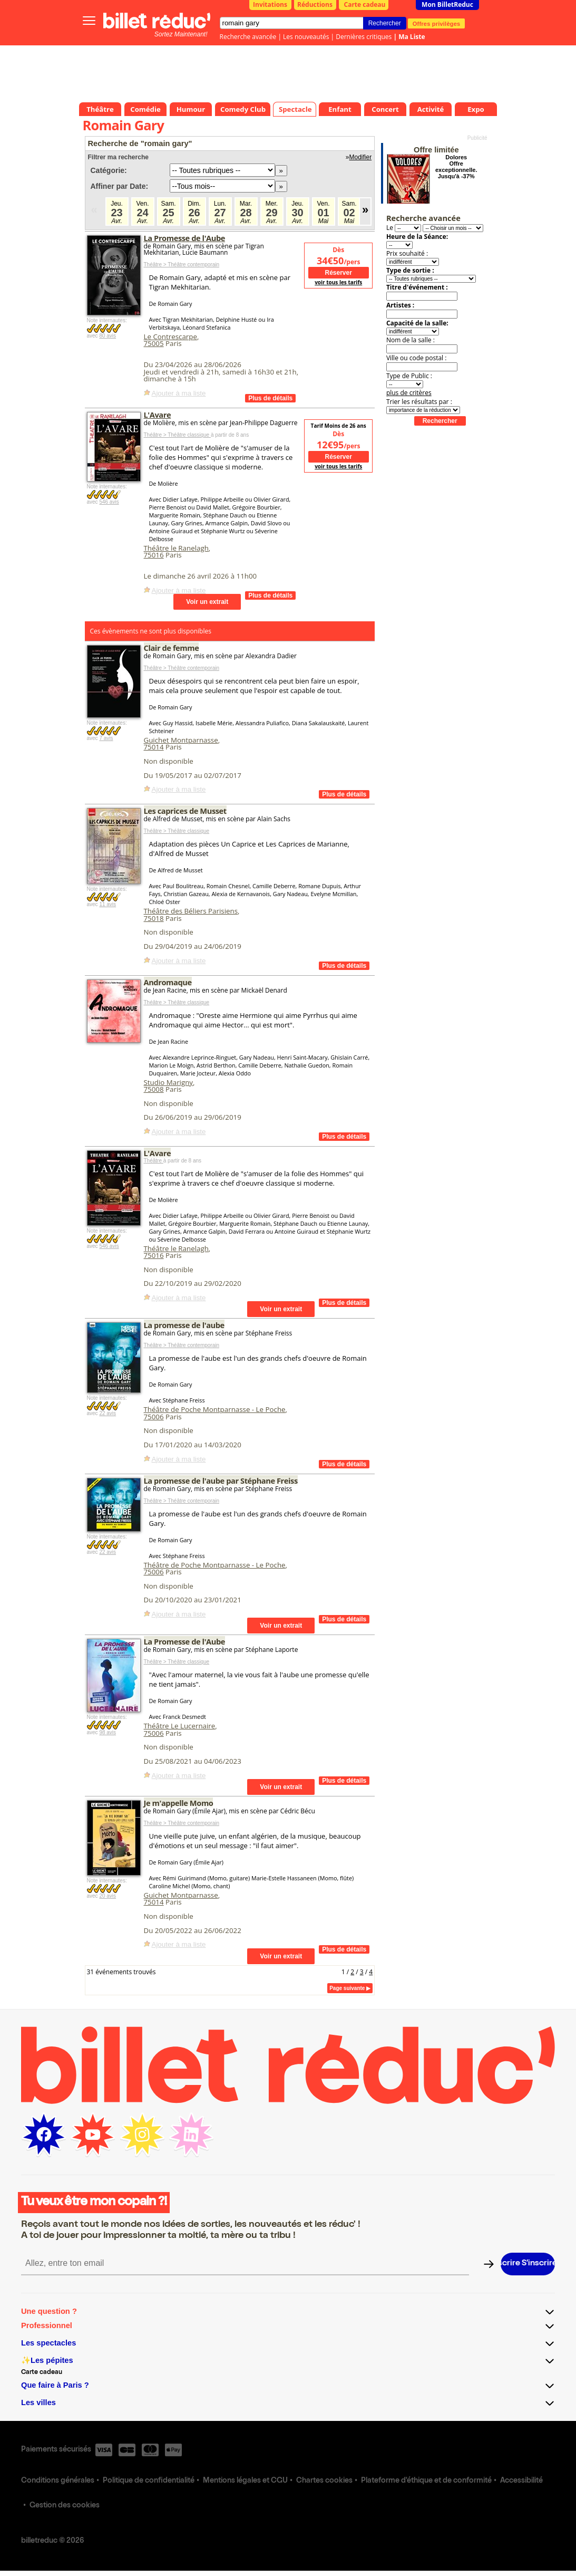  What do you see at coordinates (171, 647) in the screenshot?
I see `Clair de femme` at bounding box center [171, 647].